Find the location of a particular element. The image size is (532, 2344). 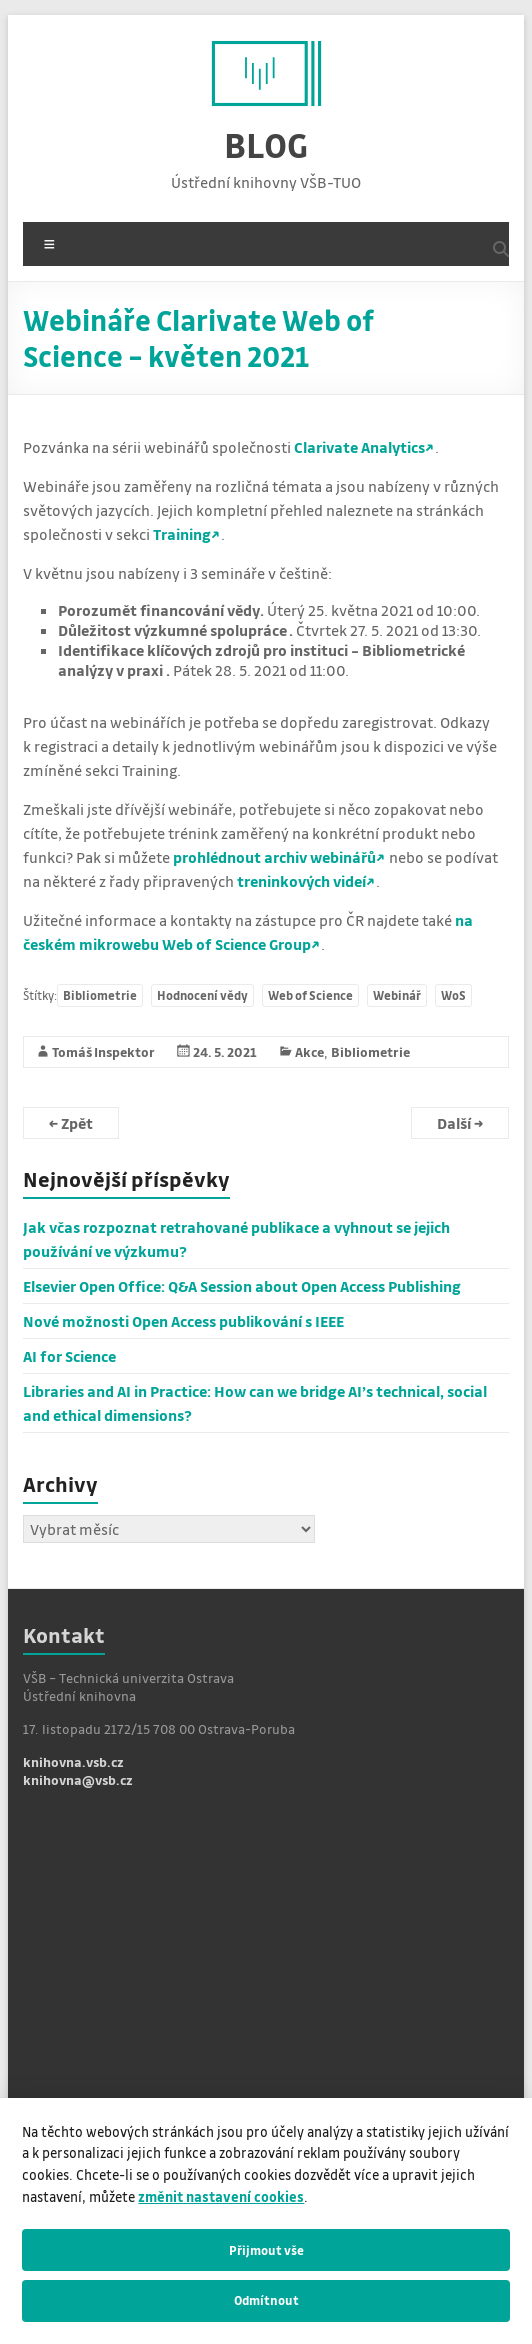

BLOG is located at coordinates (266, 144).